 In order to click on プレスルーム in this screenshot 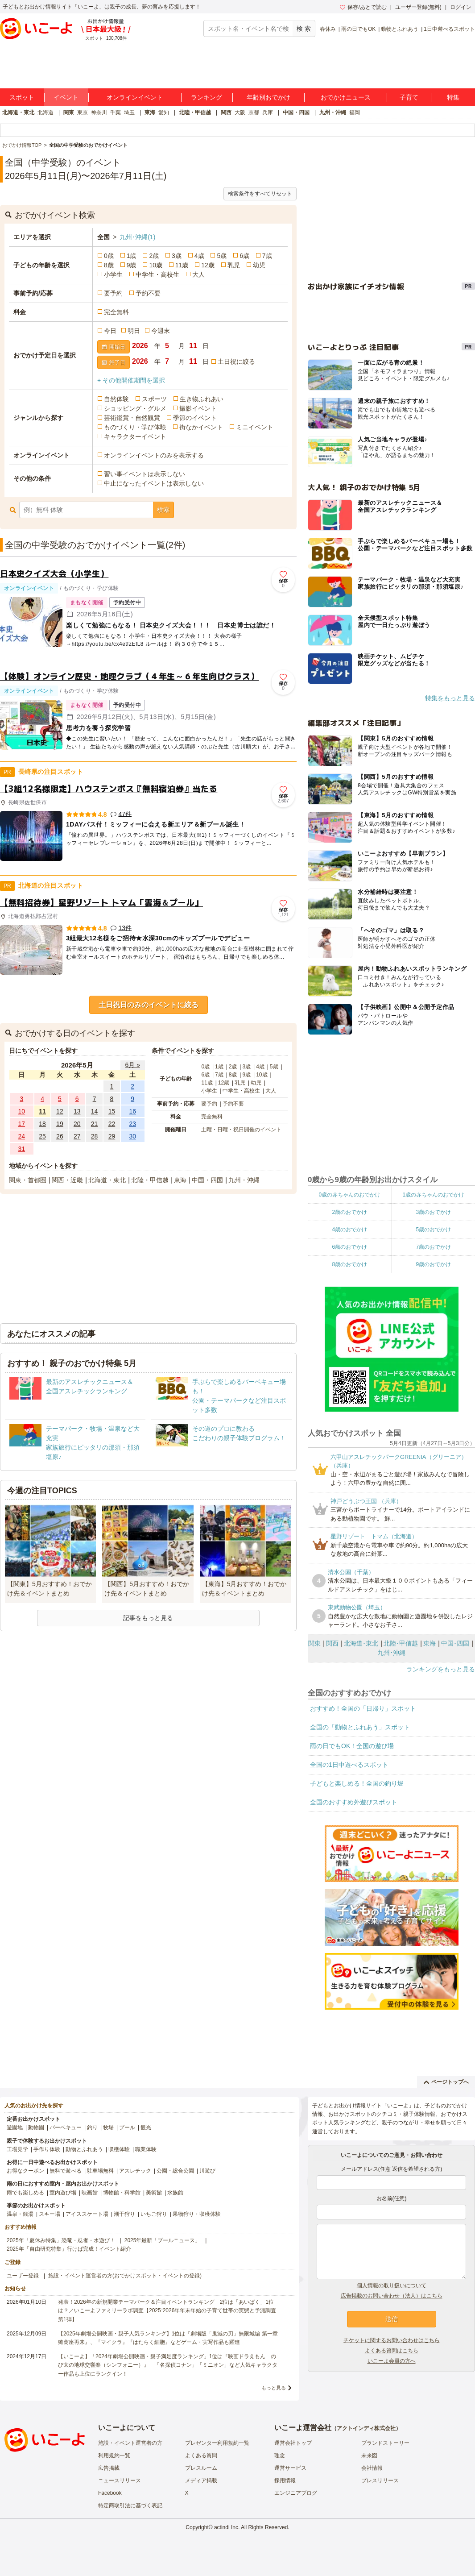, I will do `click(201, 2468)`.